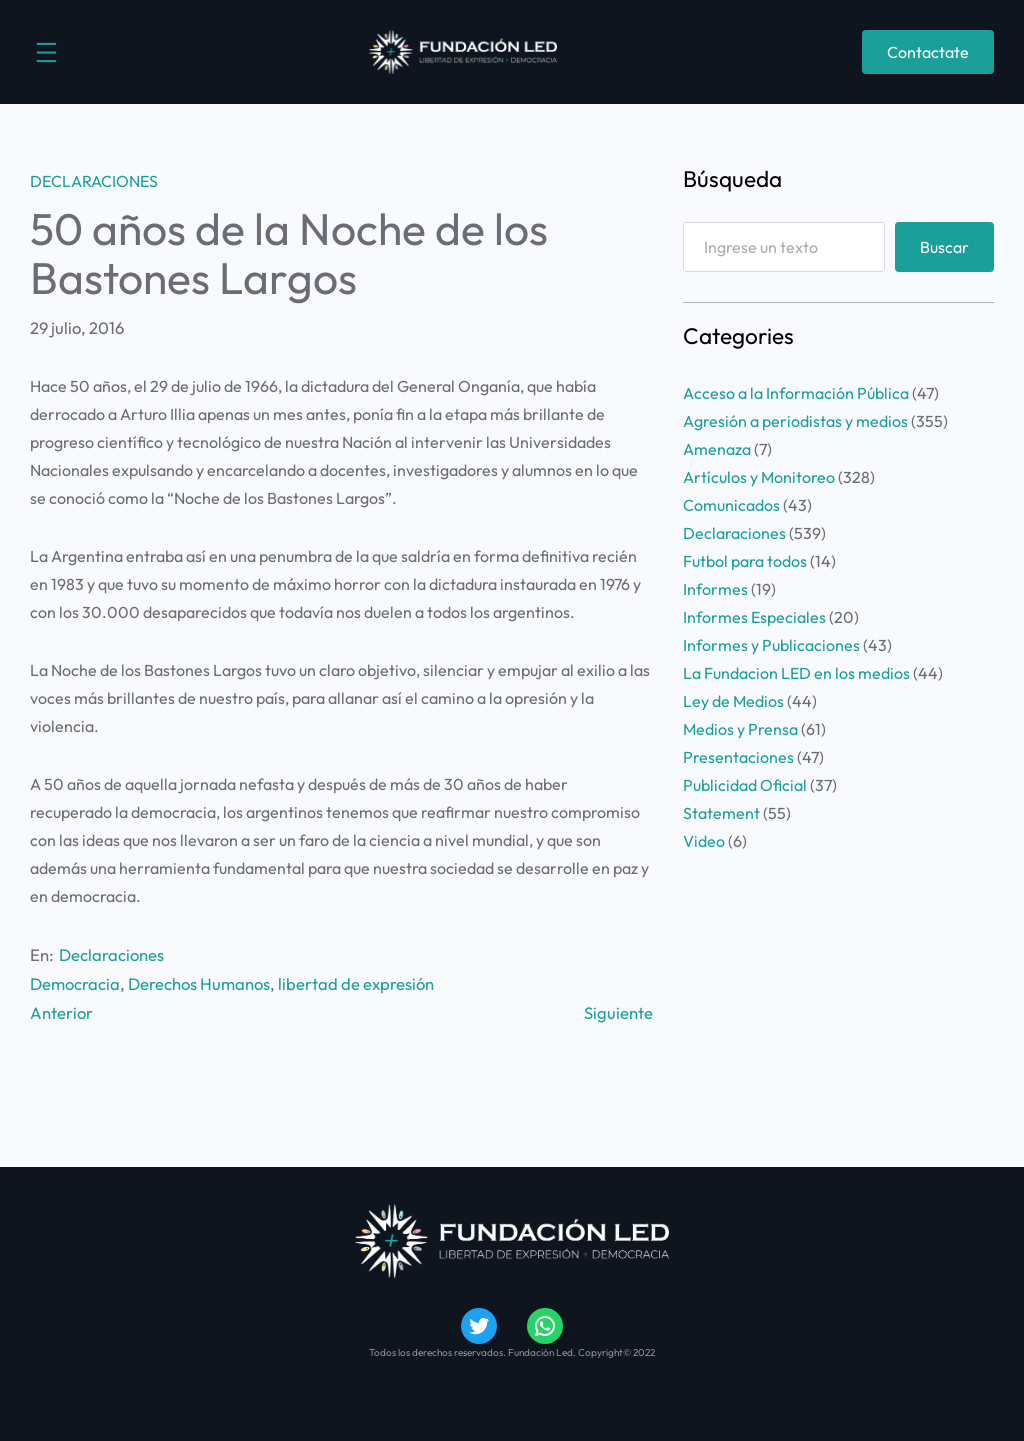  What do you see at coordinates (944, 247) in the screenshot?
I see `Buscar` at bounding box center [944, 247].